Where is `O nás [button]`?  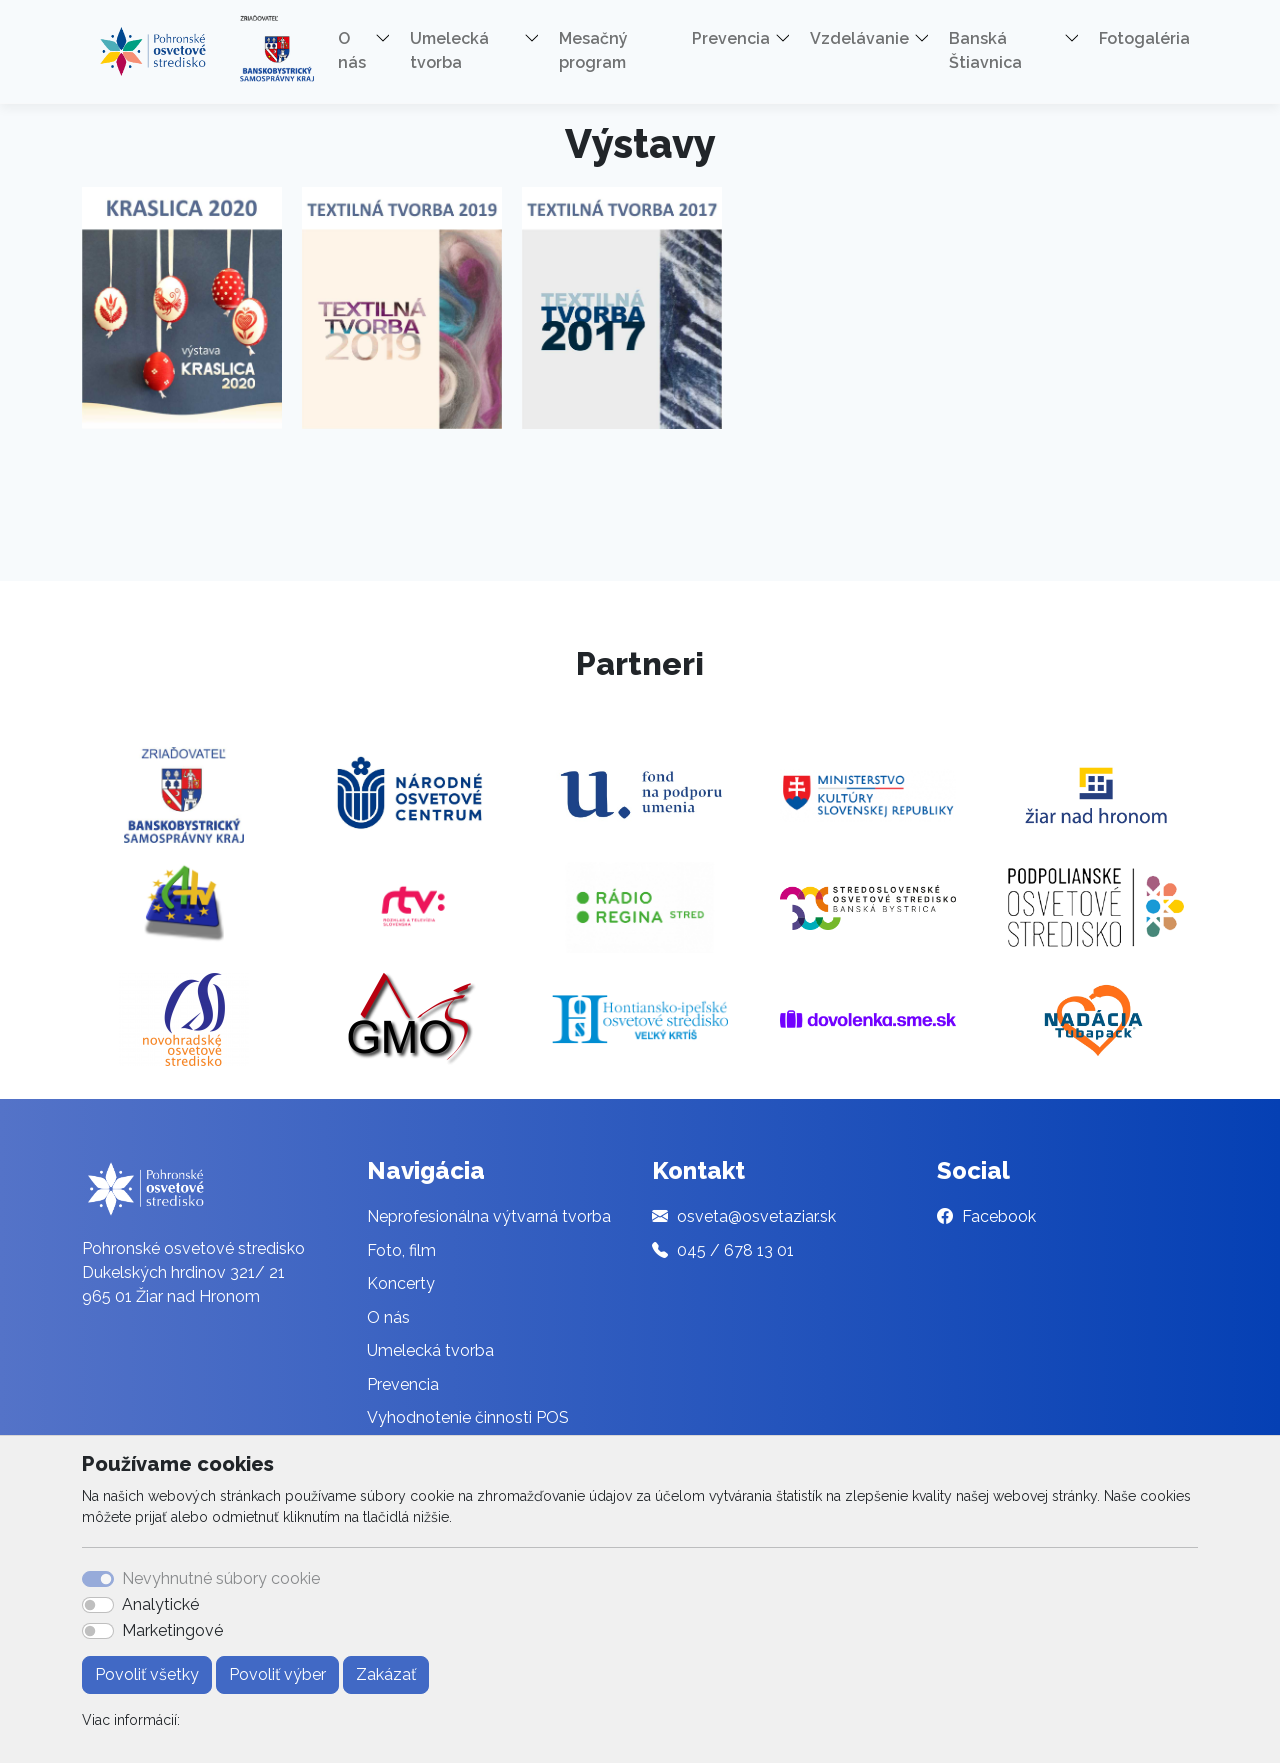
O nás [button] is located at coordinates (352, 50).